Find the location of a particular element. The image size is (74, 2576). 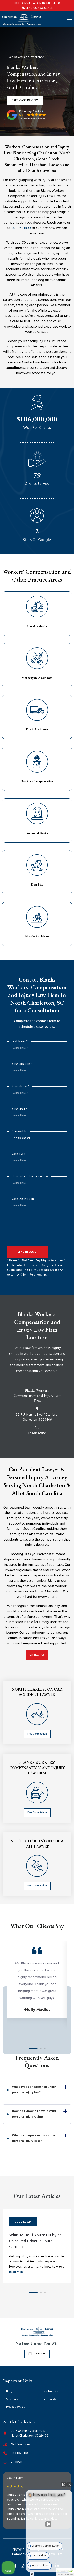

Your Location * is located at coordinates (22, 1064).